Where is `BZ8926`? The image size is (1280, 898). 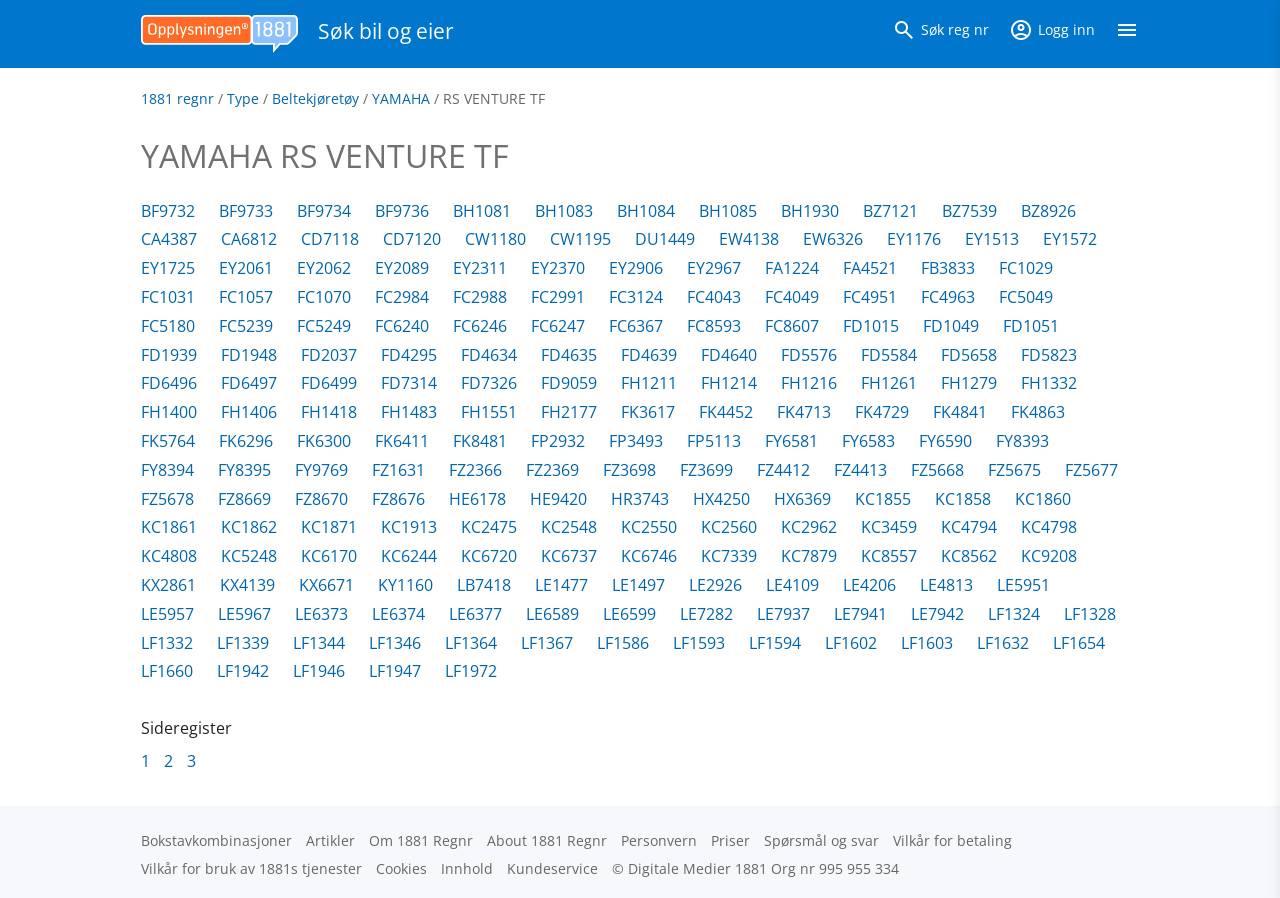
BZ8926 is located at coordinates (1048, 211).